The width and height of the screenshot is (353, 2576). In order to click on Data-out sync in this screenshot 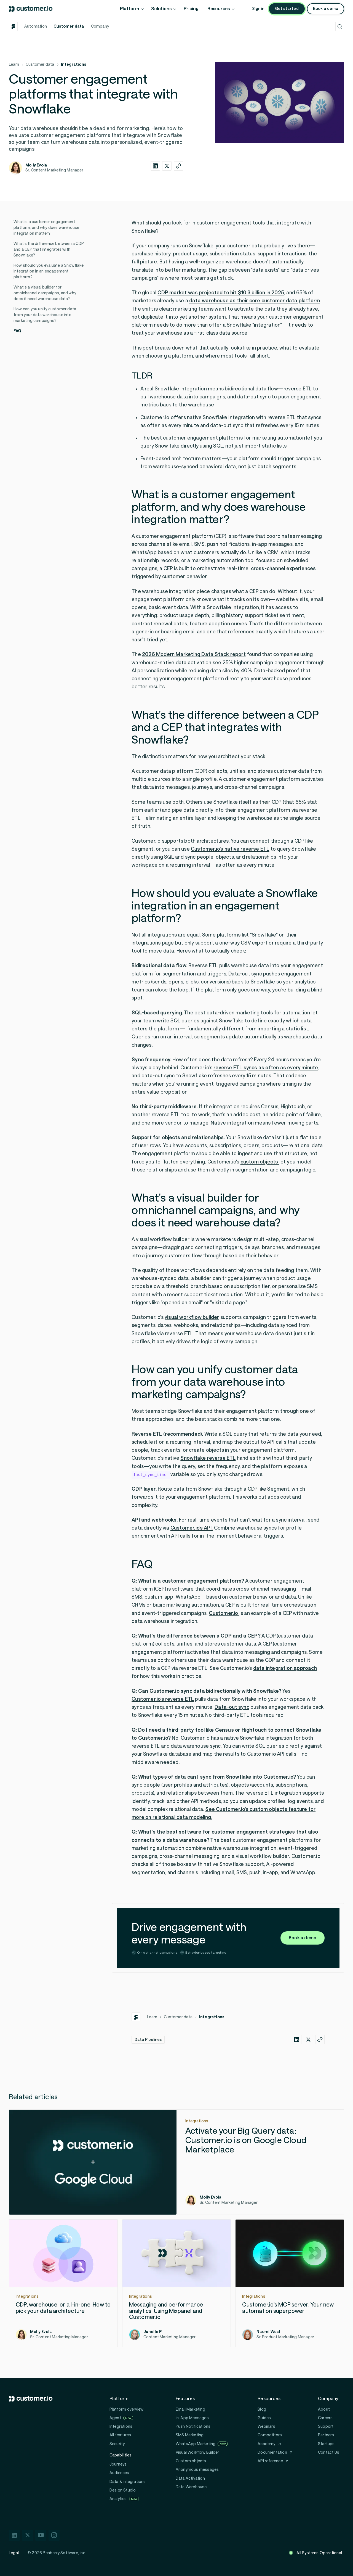, I will do `click(232, 1707)`.